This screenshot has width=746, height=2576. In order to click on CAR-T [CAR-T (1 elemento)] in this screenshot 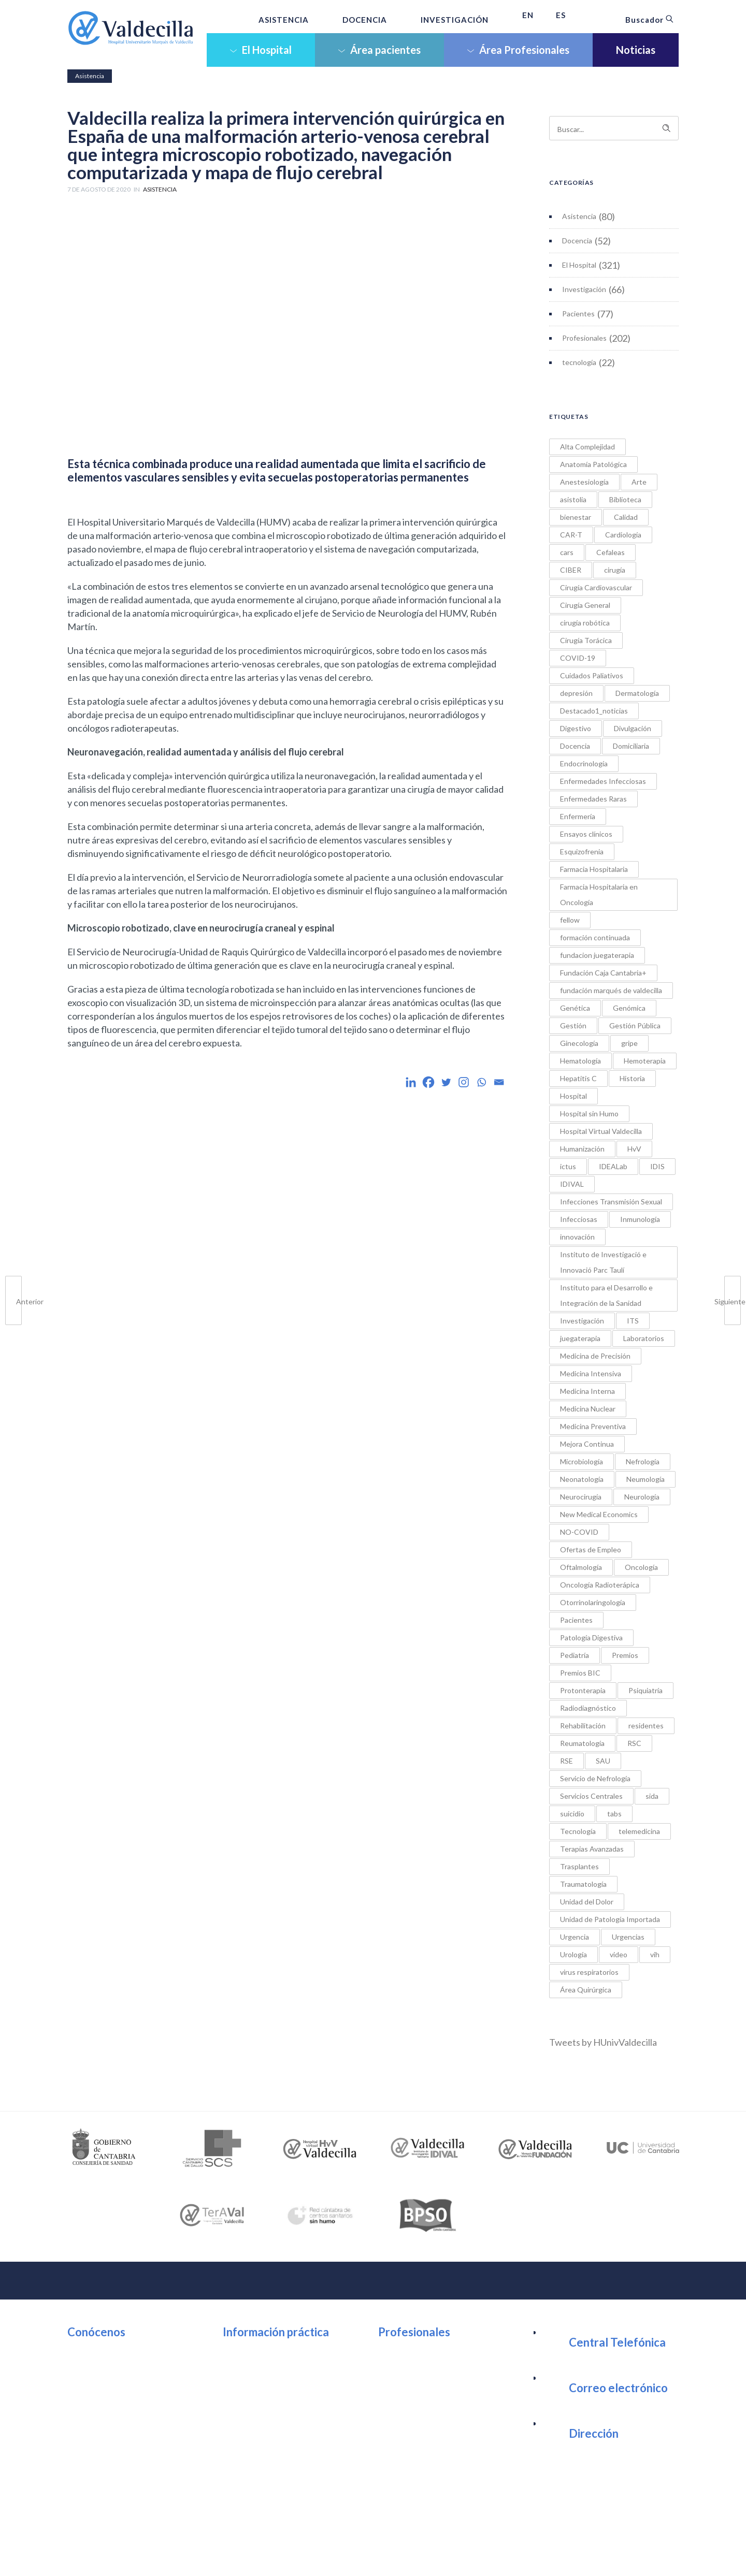, I will do `click(571, 534)`.